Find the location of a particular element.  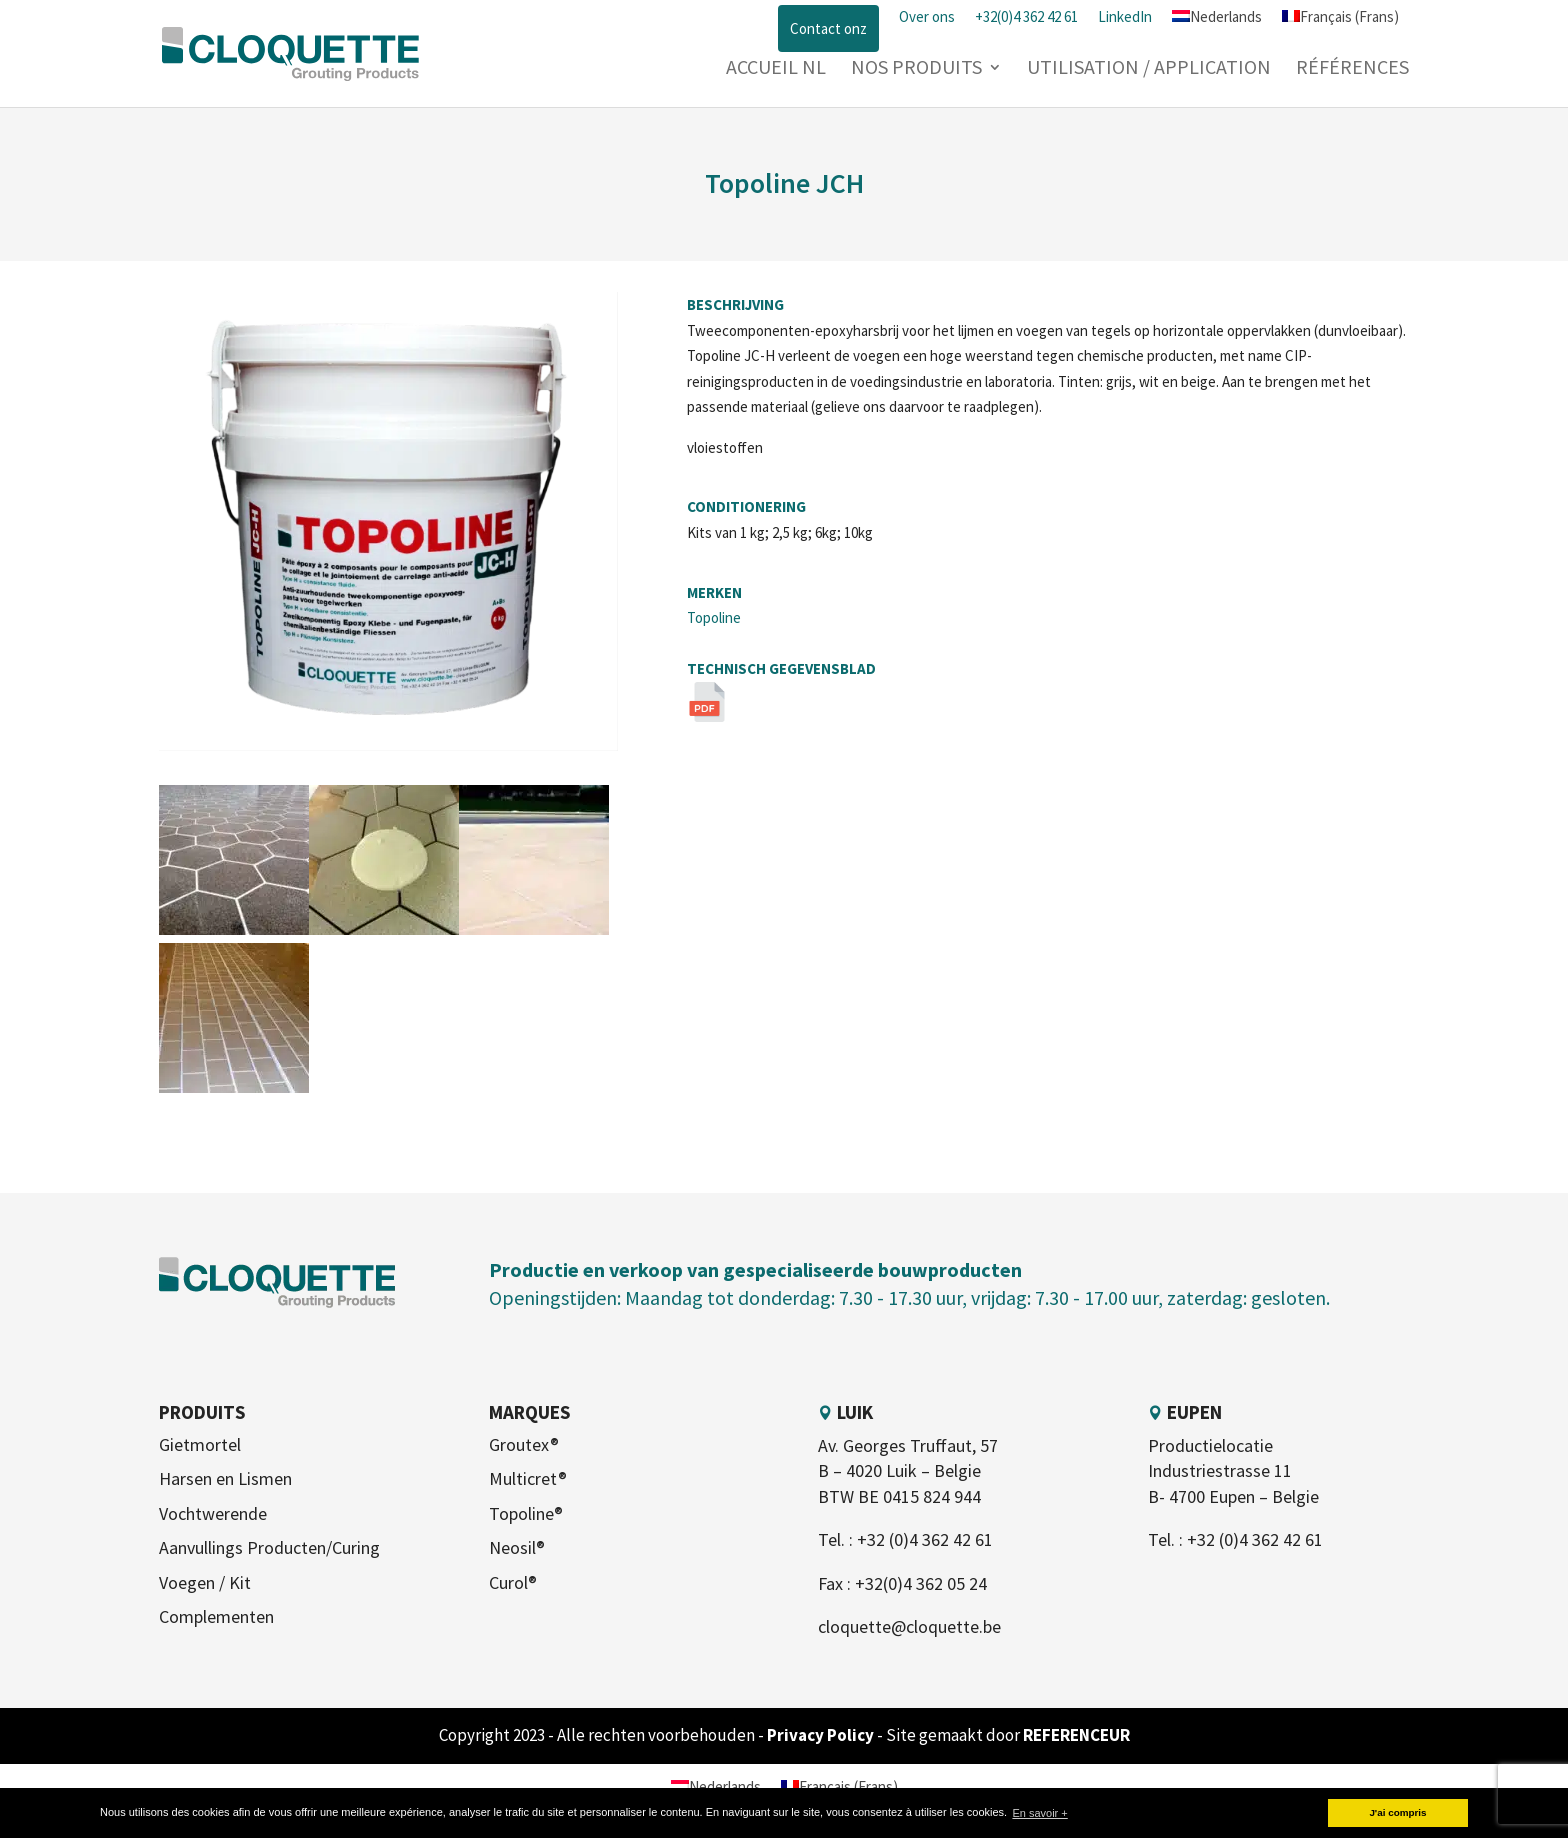

Multicret® is located at coordinates (528, 1478).